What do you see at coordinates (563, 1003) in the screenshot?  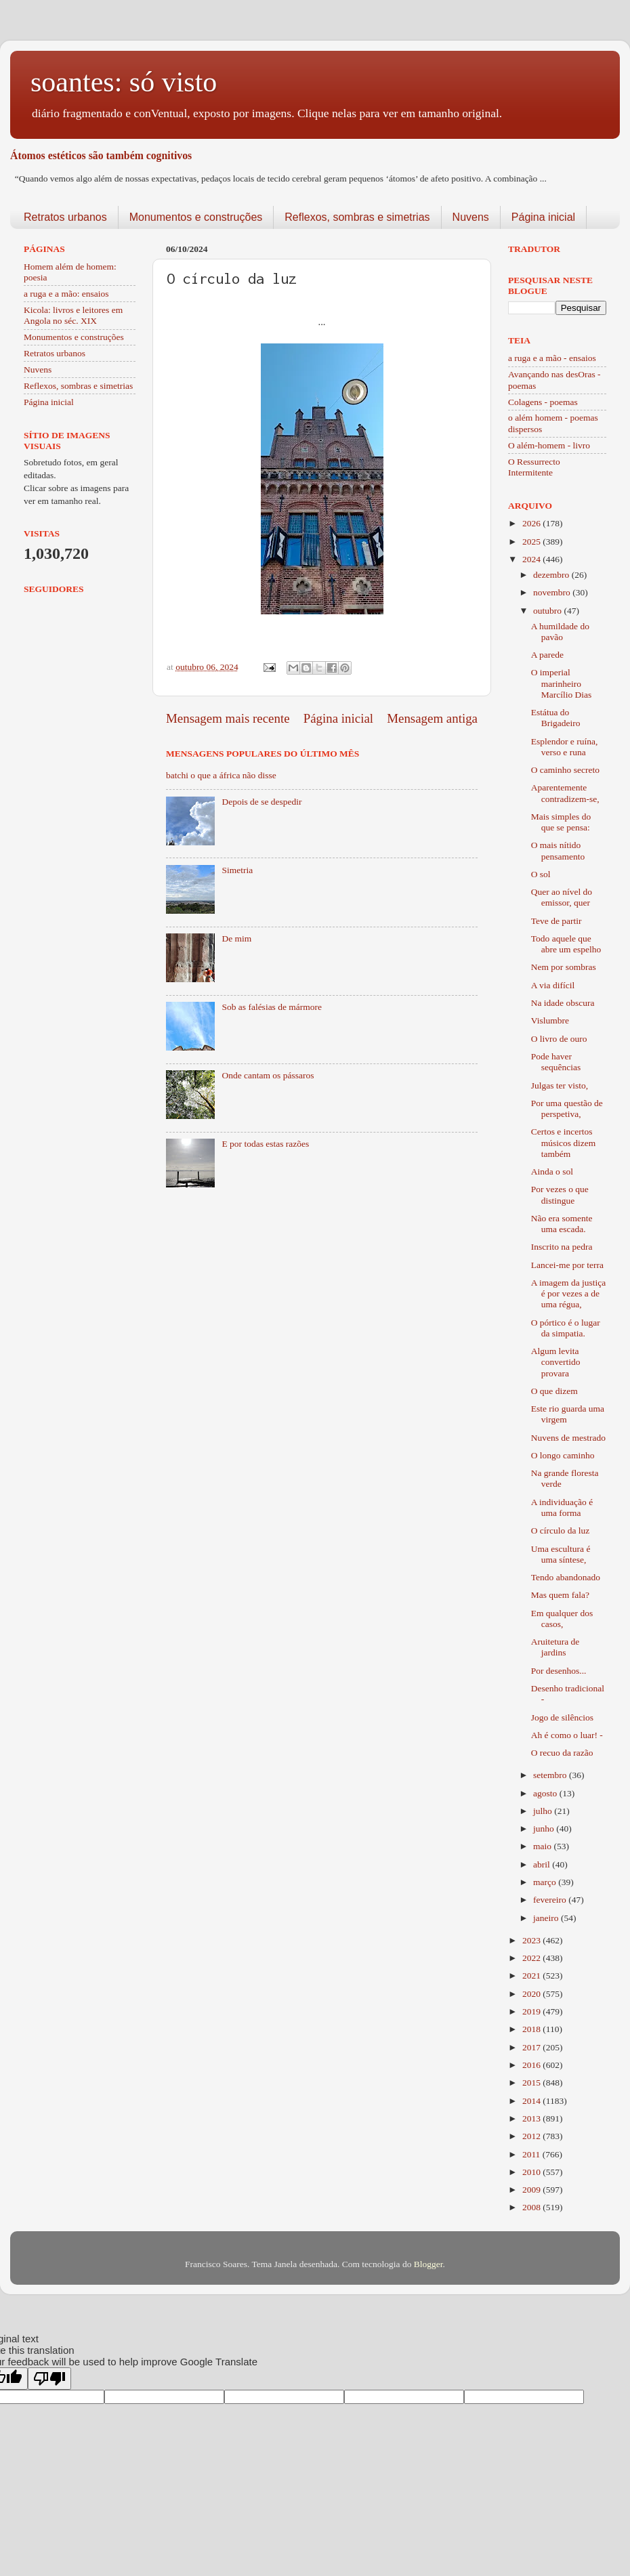 I see `Na idade obscura` at bounding box center [563, 1003].